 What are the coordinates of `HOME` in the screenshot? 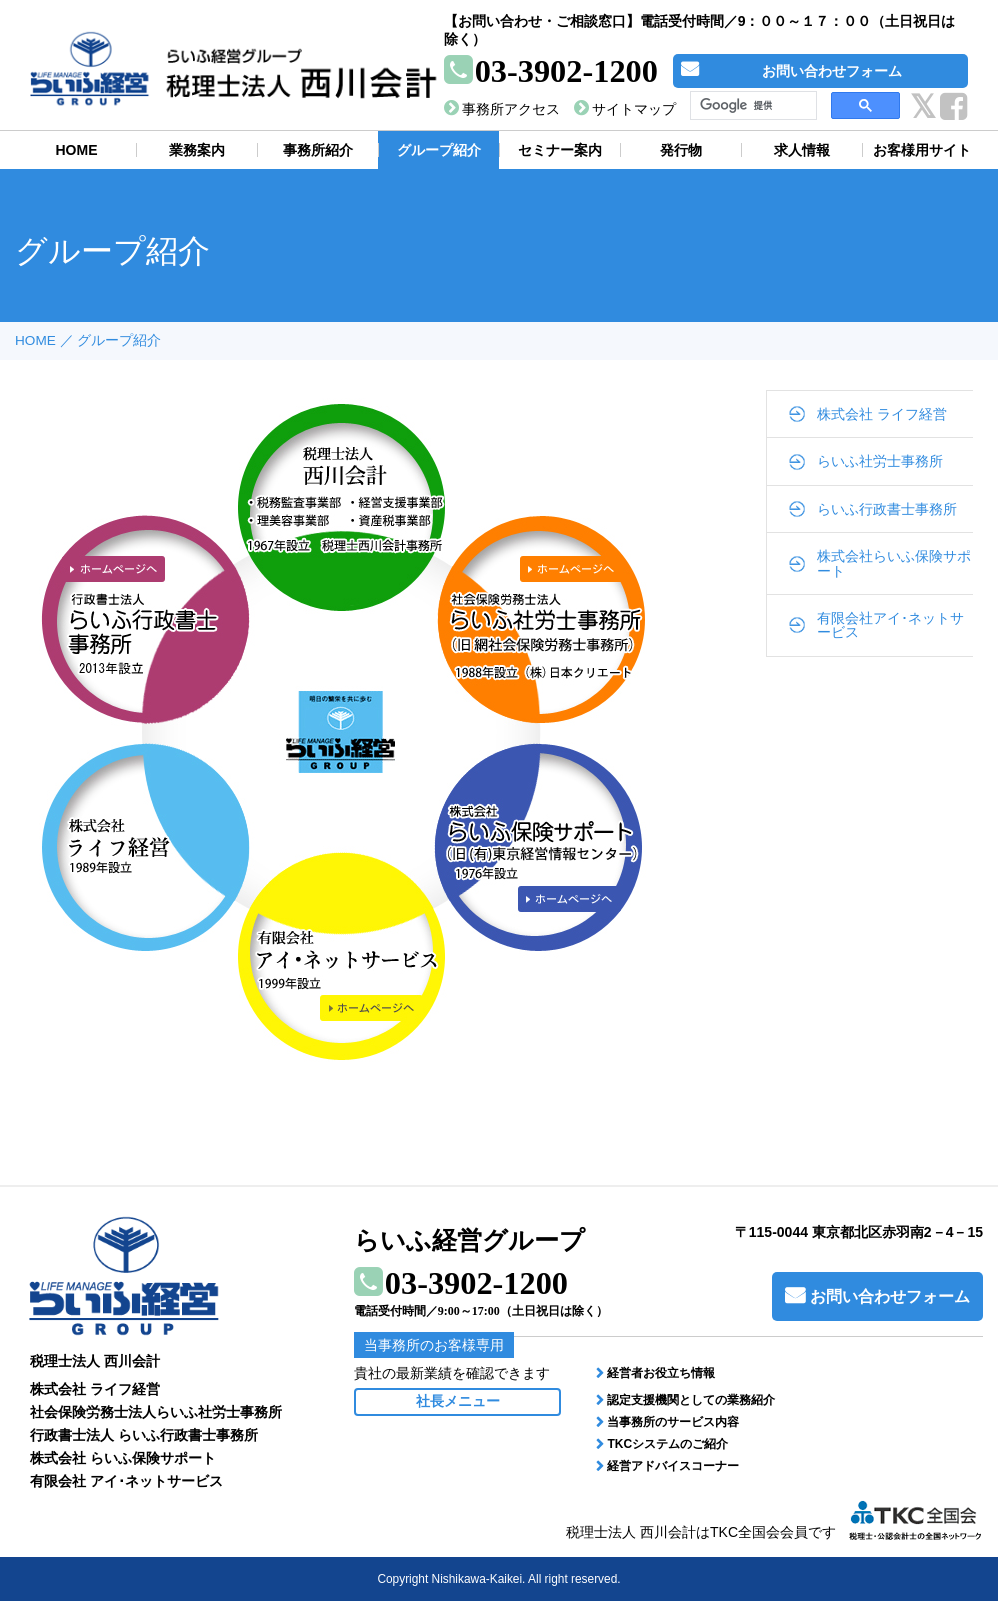 It's located at (35, 340).